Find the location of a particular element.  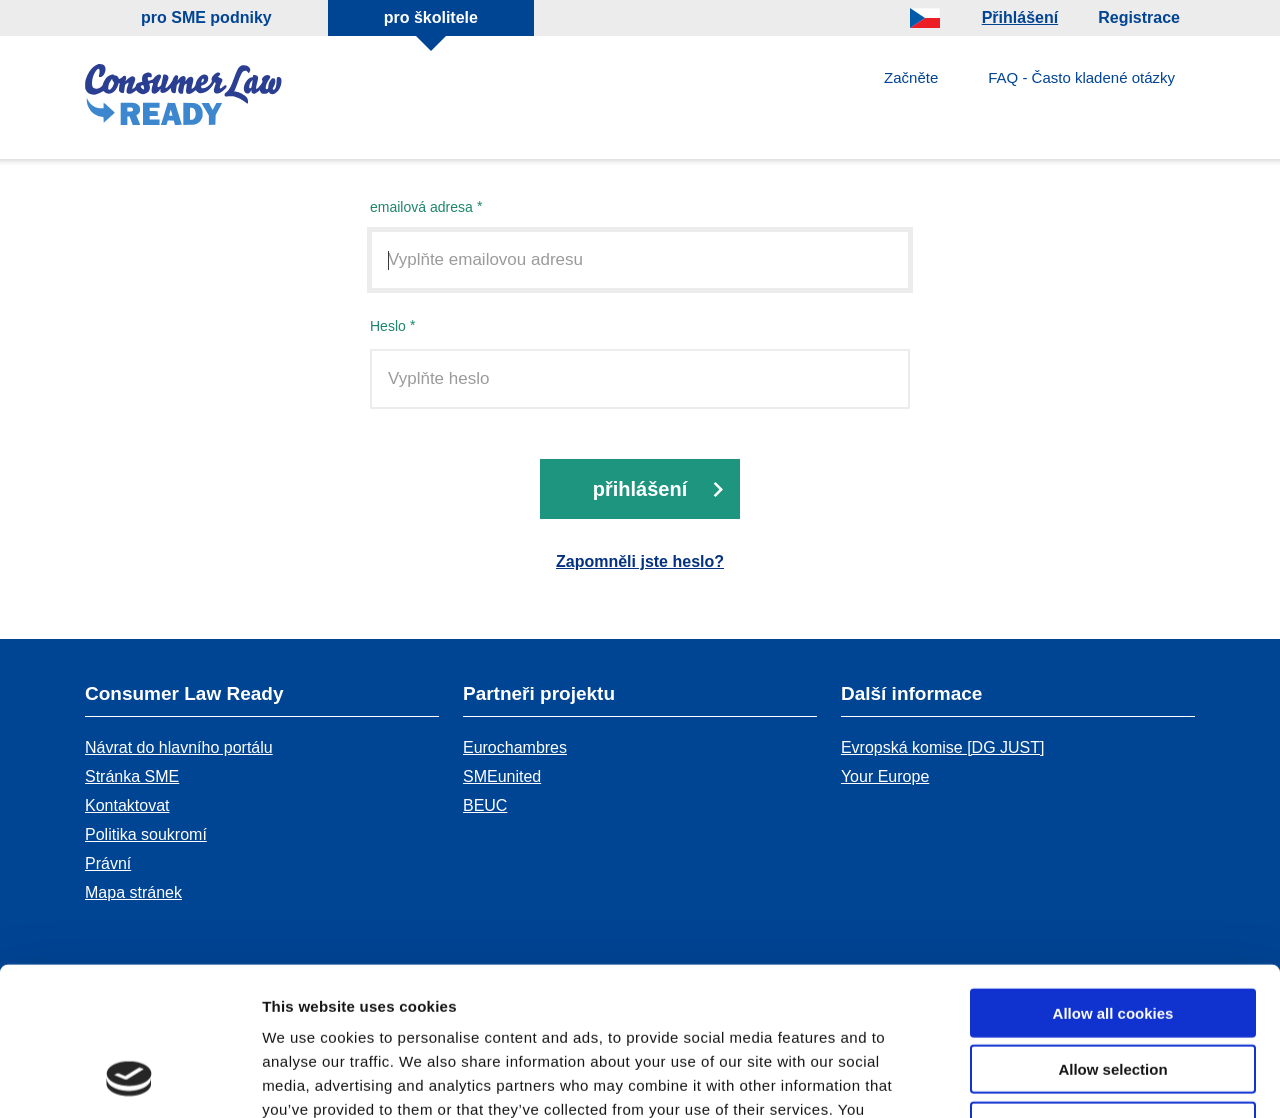

Use necessary cookies only is located at coordinates (1113, 990).